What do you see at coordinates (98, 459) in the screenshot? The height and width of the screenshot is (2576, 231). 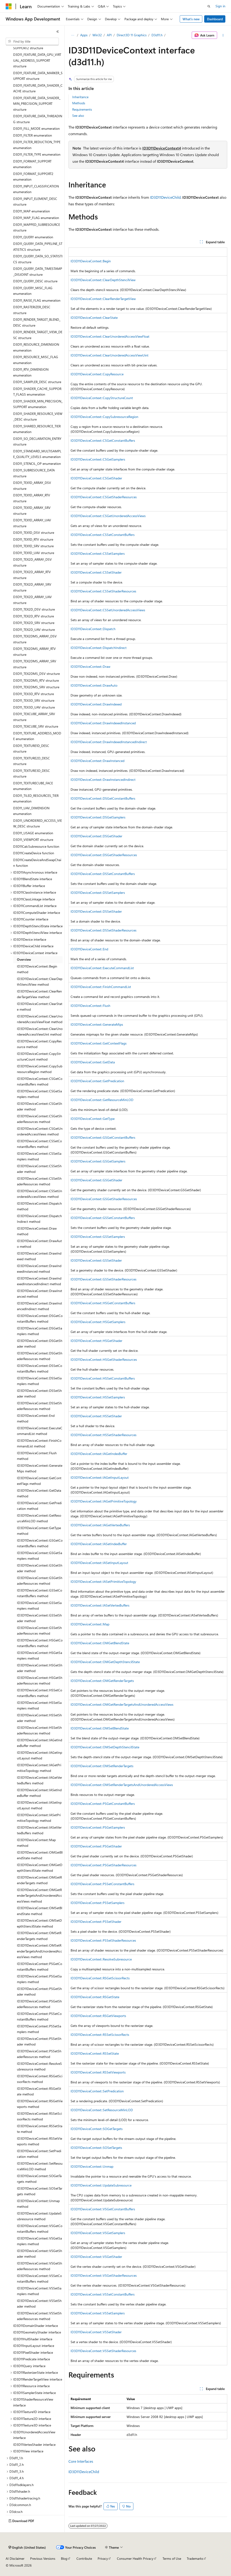 I see `ID3D11DeviceContext::CSGetSamplers` at bounding box center [98, 459].